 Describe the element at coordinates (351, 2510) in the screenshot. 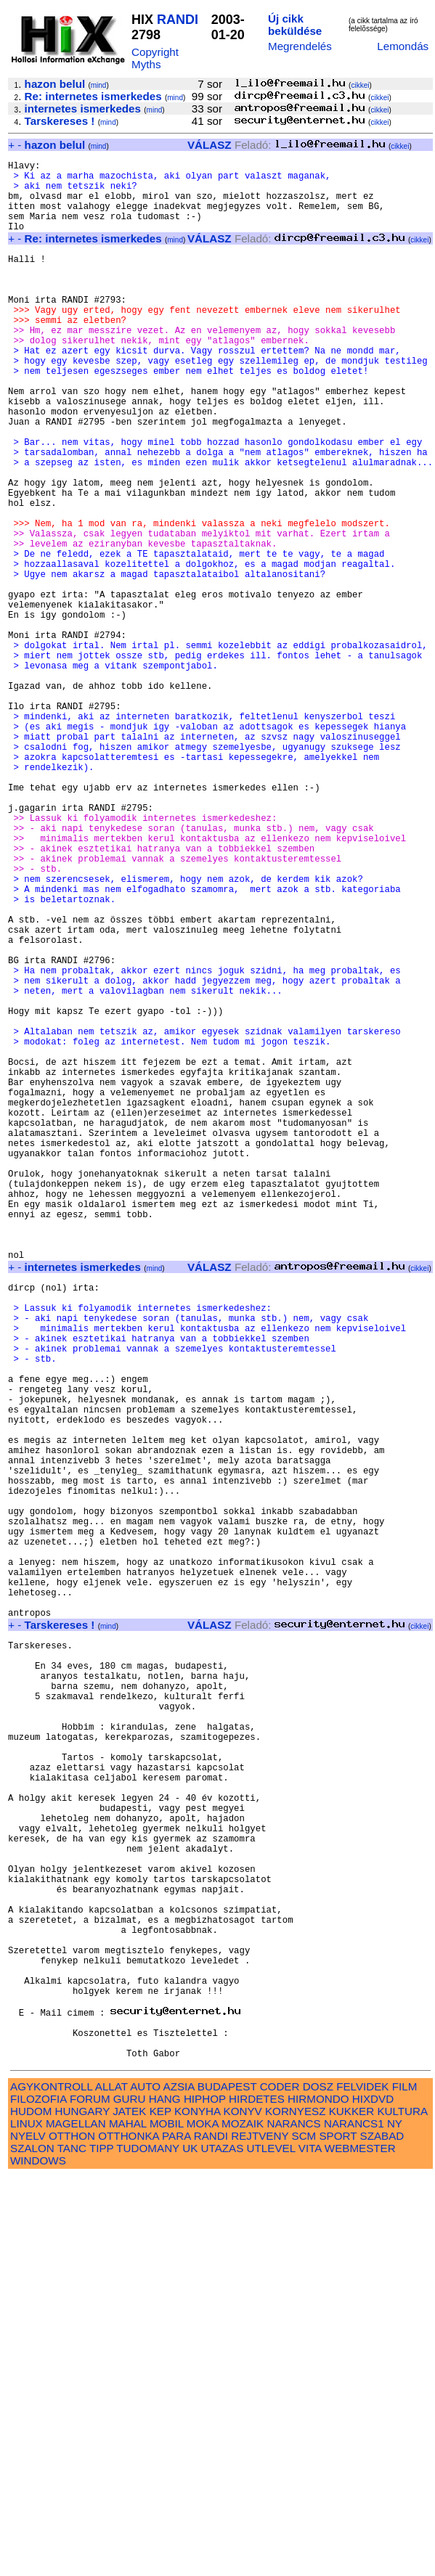

I see `KUKKER` at that location.